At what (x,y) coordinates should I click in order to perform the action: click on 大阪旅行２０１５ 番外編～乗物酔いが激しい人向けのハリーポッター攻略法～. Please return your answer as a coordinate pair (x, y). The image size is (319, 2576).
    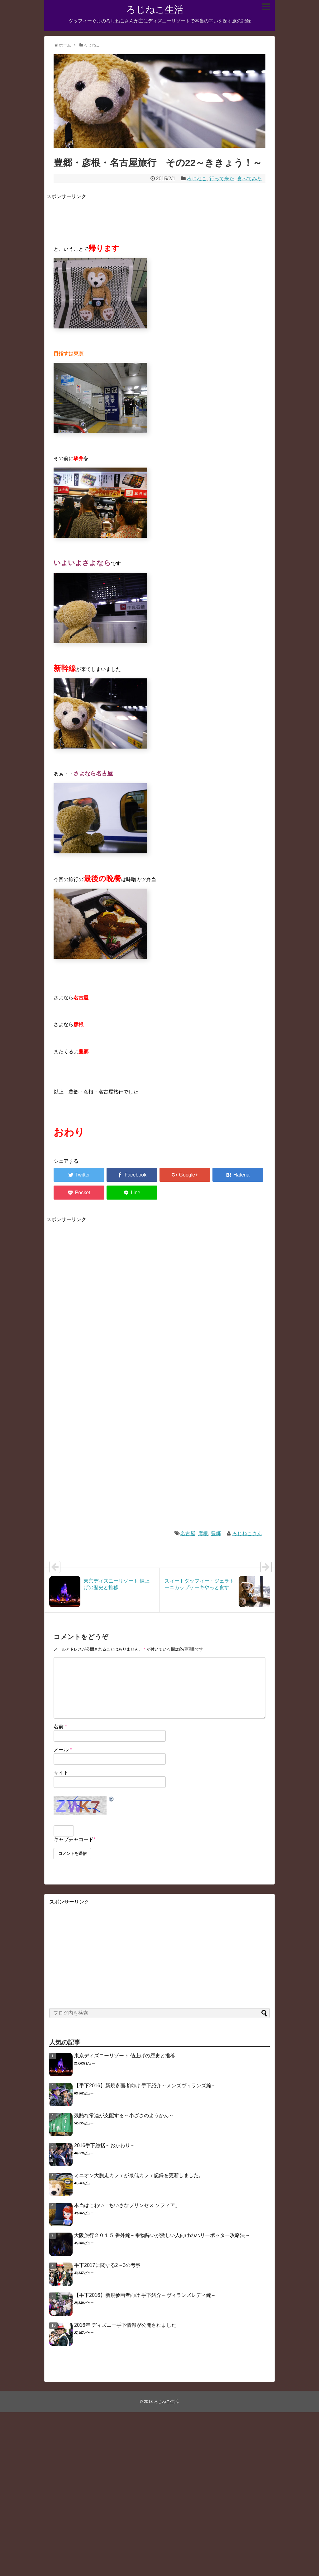
    Looking at the image, I should click on (162, 2235).